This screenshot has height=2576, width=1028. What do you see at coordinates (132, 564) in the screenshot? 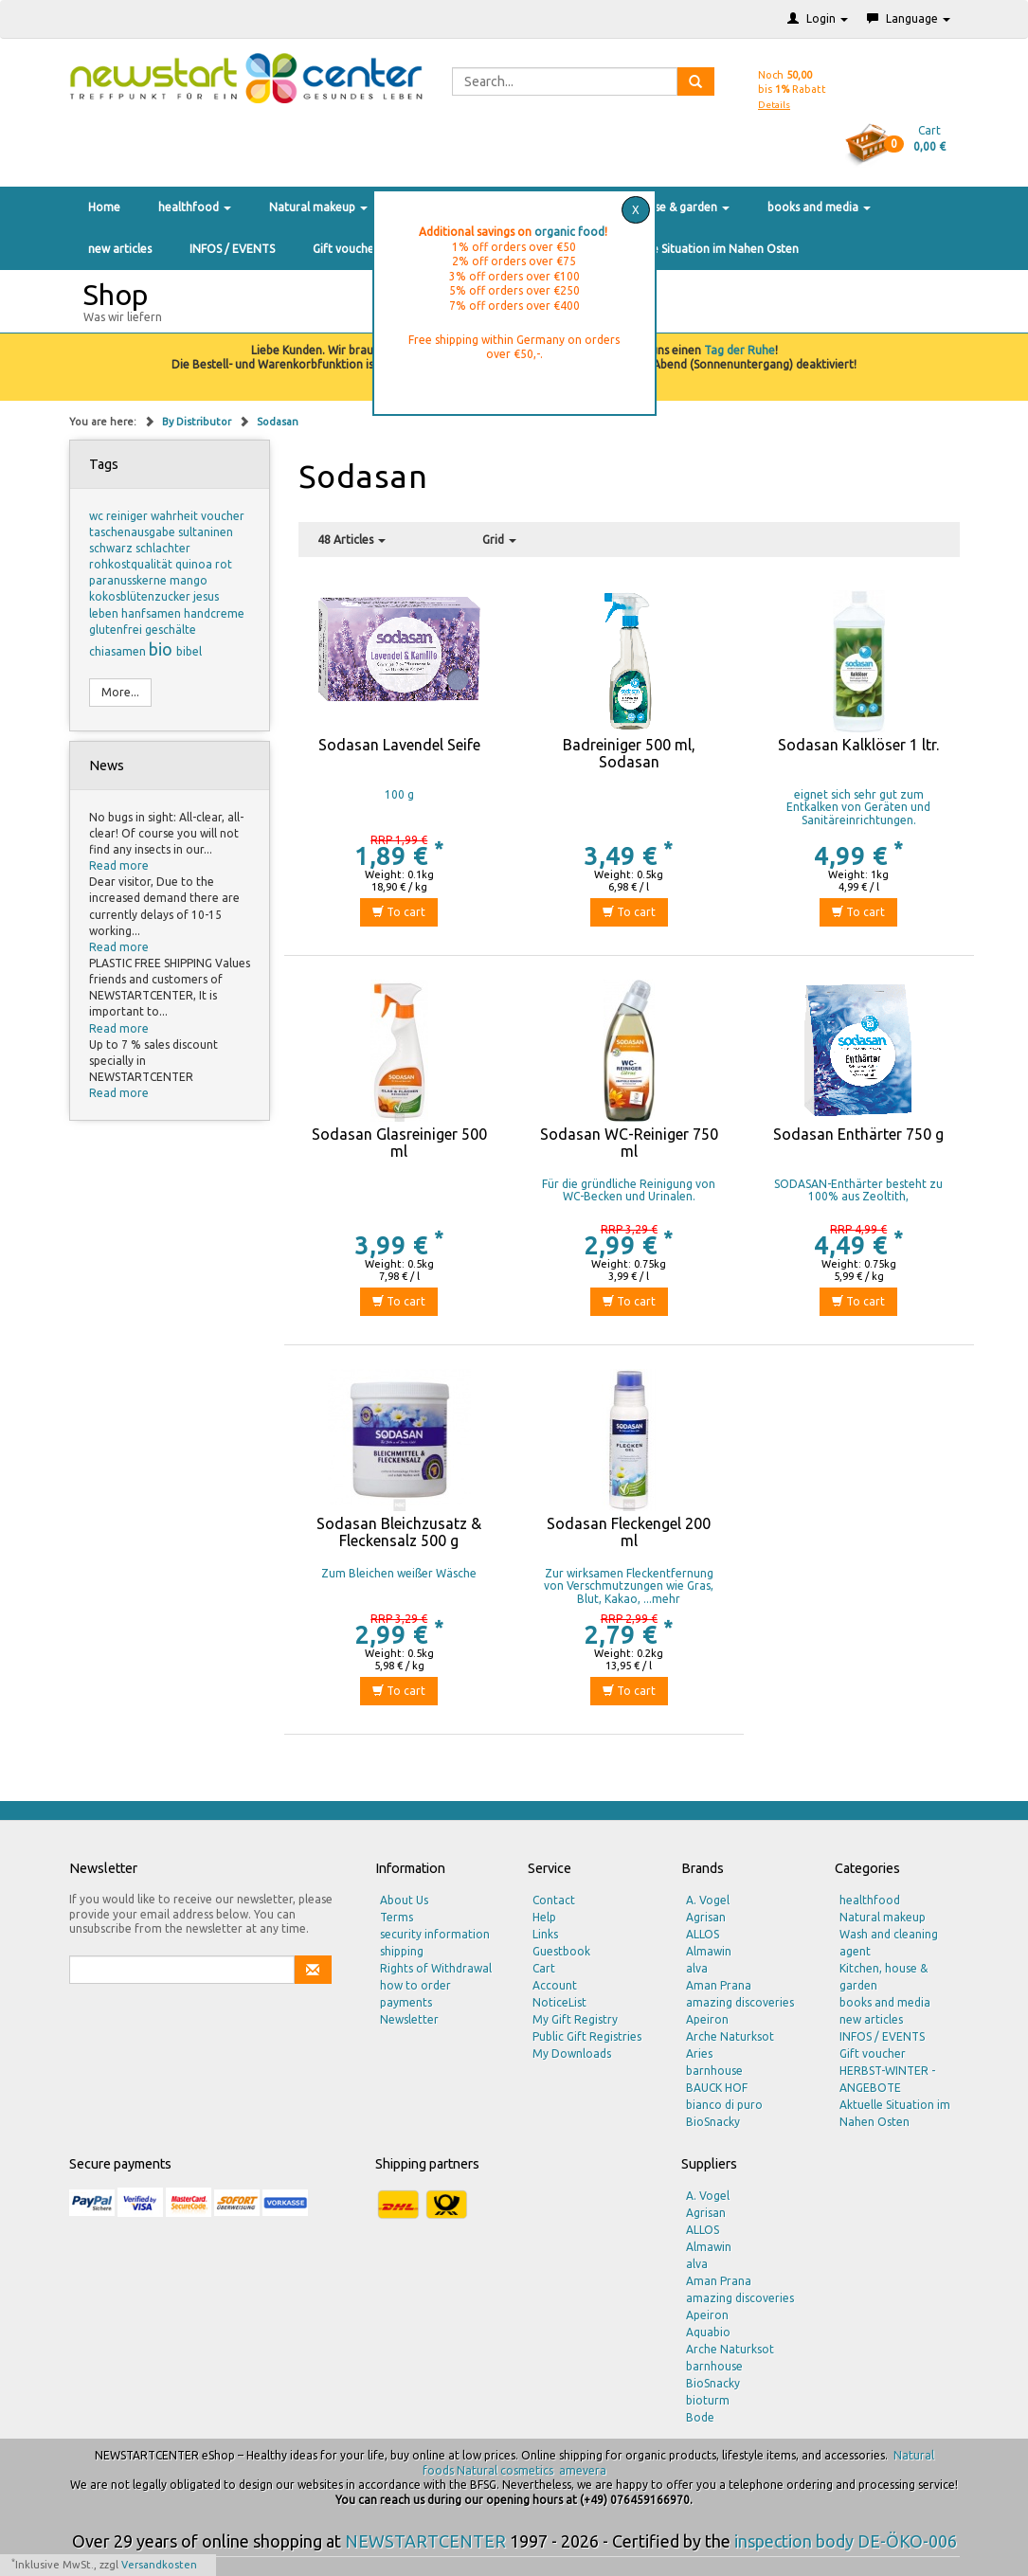
I see `rohkostqualität` at bounding box center [132, 564].